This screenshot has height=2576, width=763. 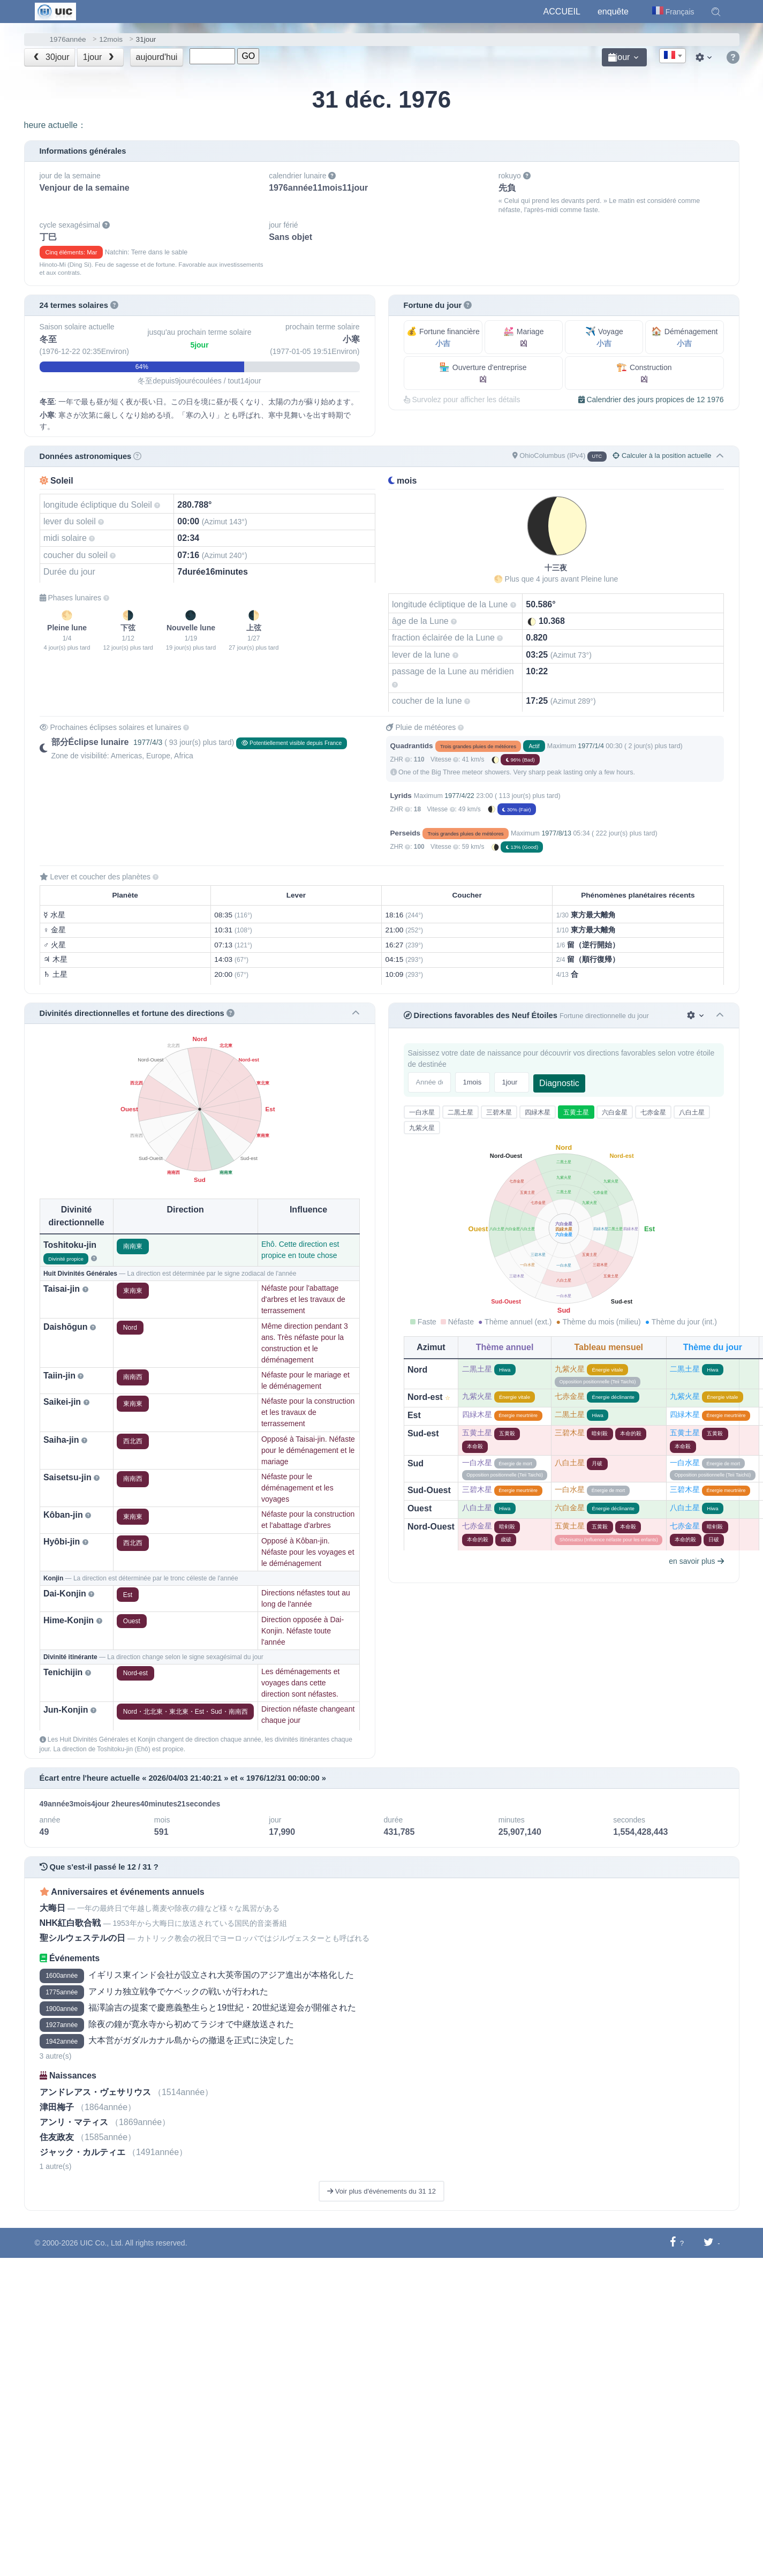 What do you see at coordinates (148, 742) in the screenshot?
I see `1977/4/3` at bounding box center [148, 742].